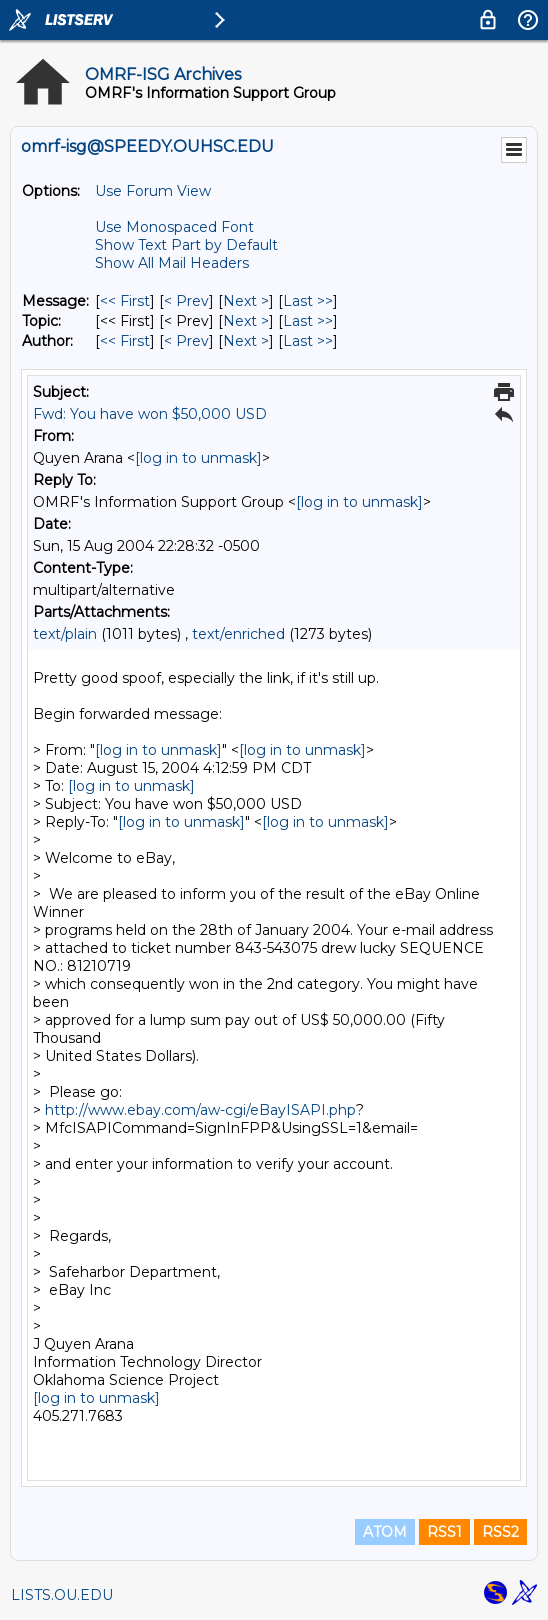 The width and height of the screenshot is (548, 1620). I want to click on Next > [Next Message By Author], so click(246, 341).